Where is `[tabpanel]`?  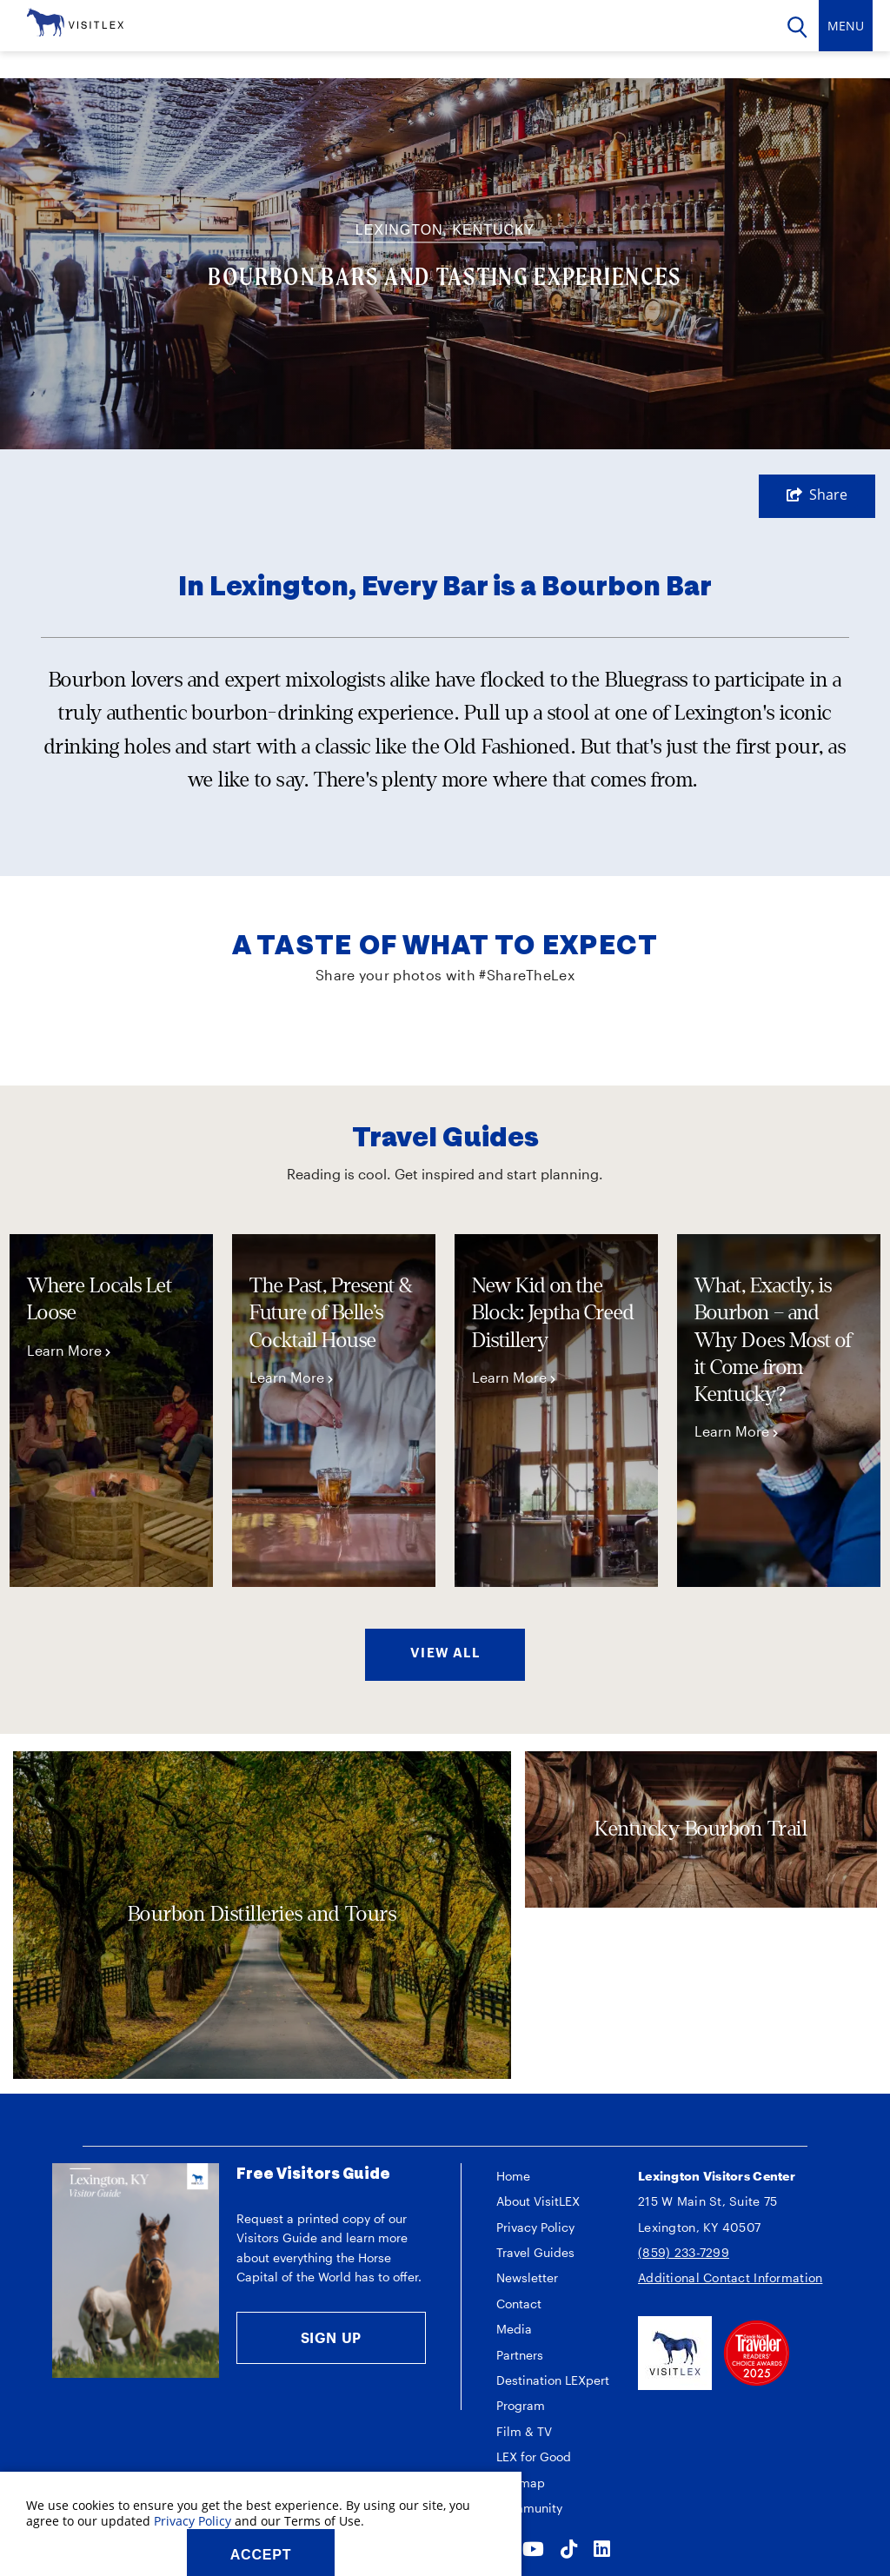
[tabpanel] is located at coordinates (111, 1410).